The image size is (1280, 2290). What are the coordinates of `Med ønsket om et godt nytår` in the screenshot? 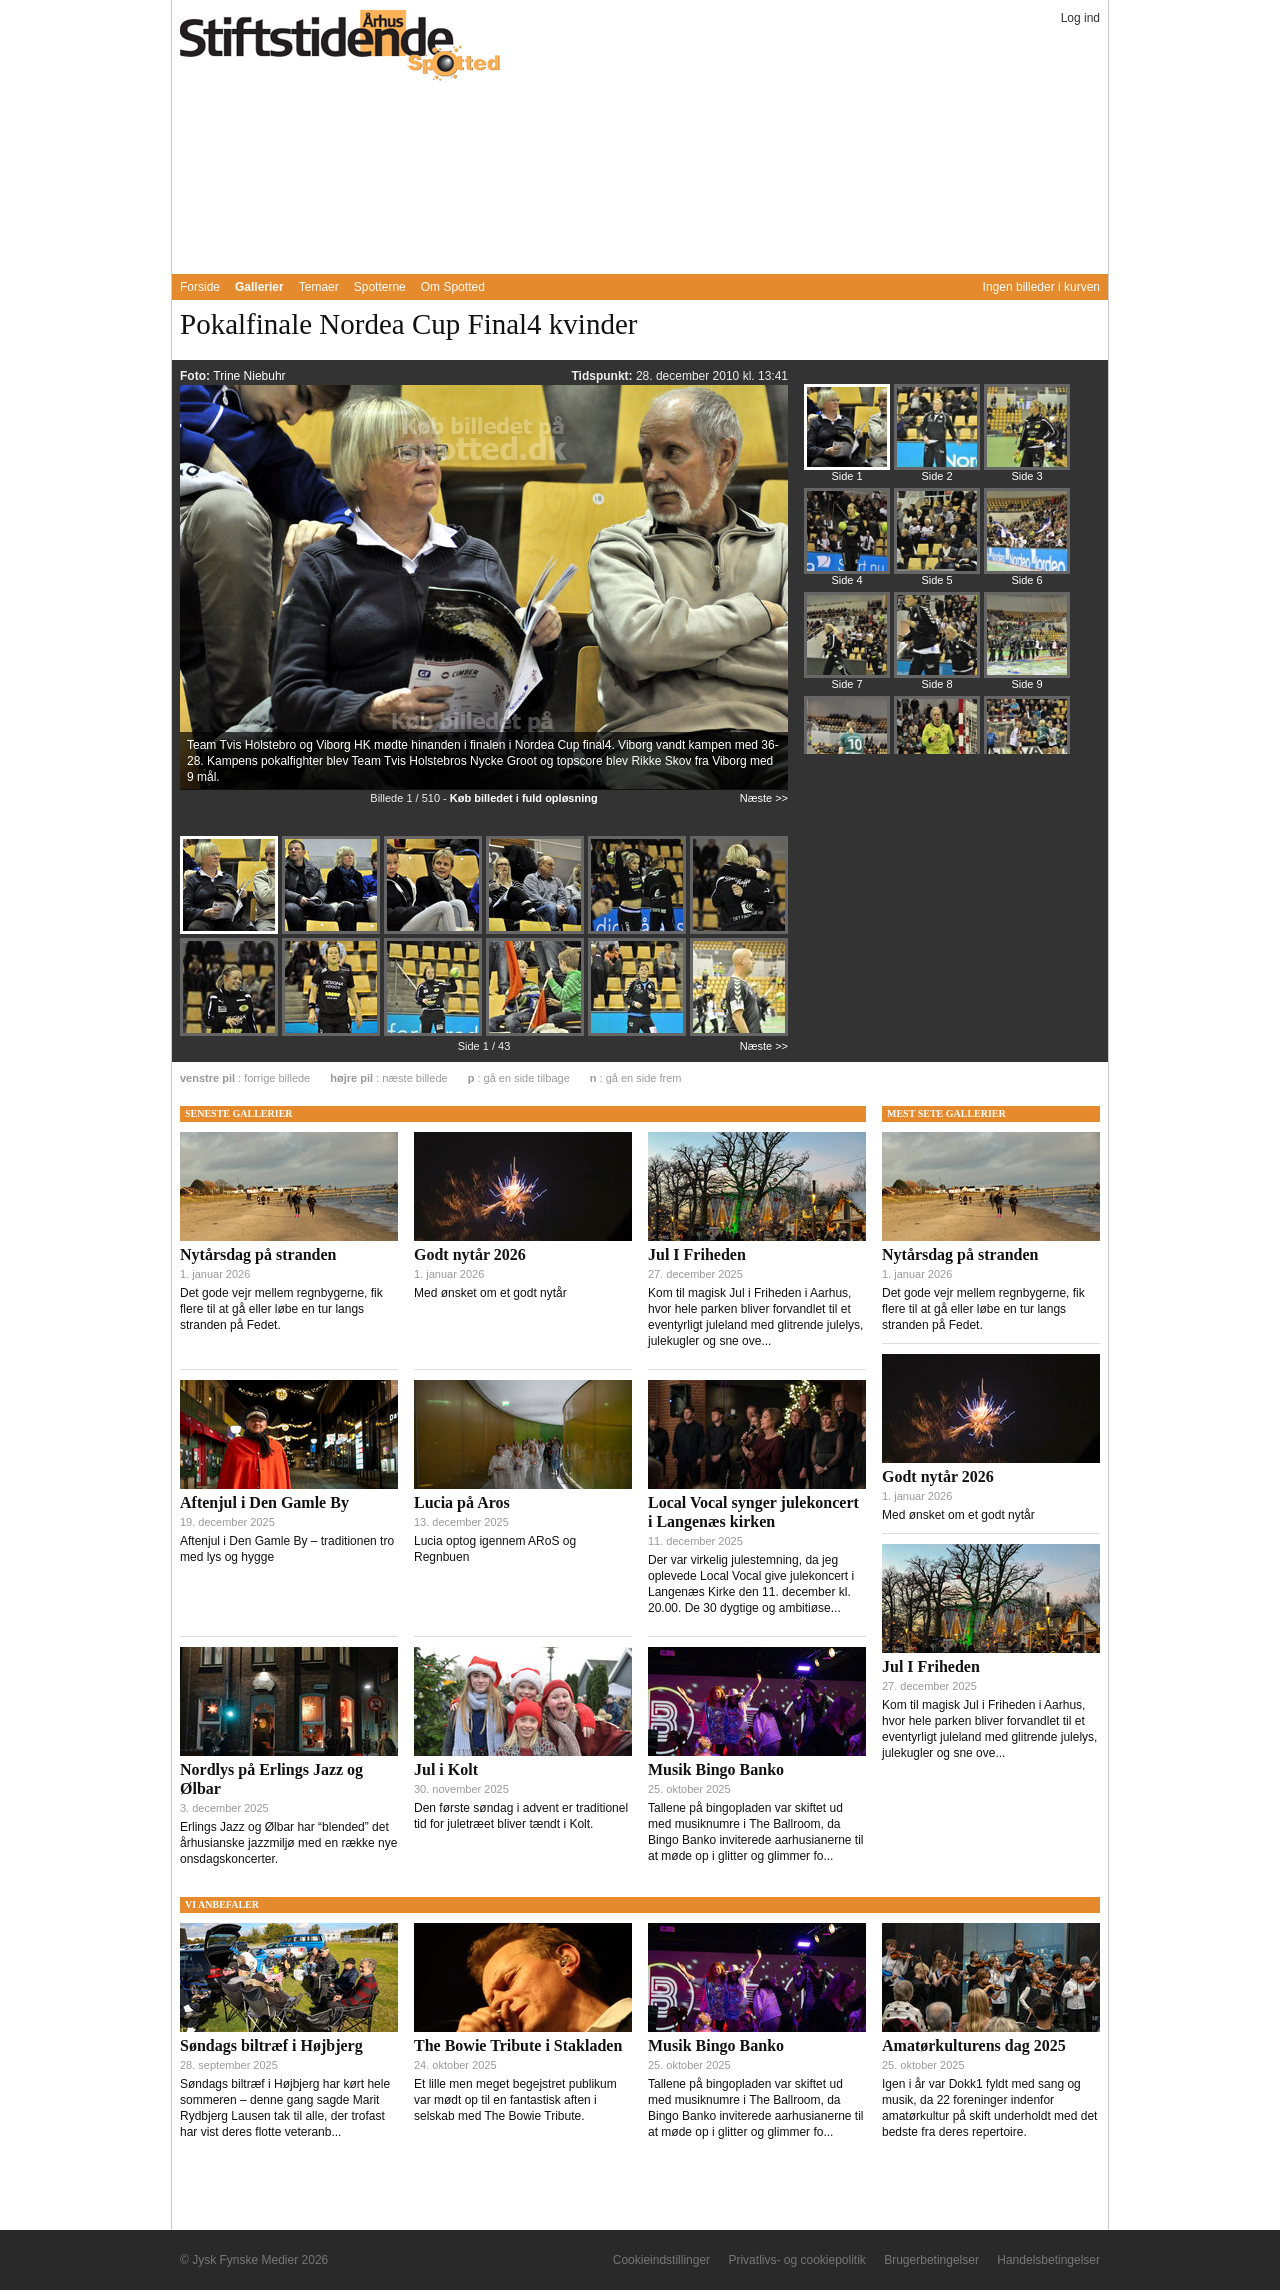 It's located at (490, 1293).